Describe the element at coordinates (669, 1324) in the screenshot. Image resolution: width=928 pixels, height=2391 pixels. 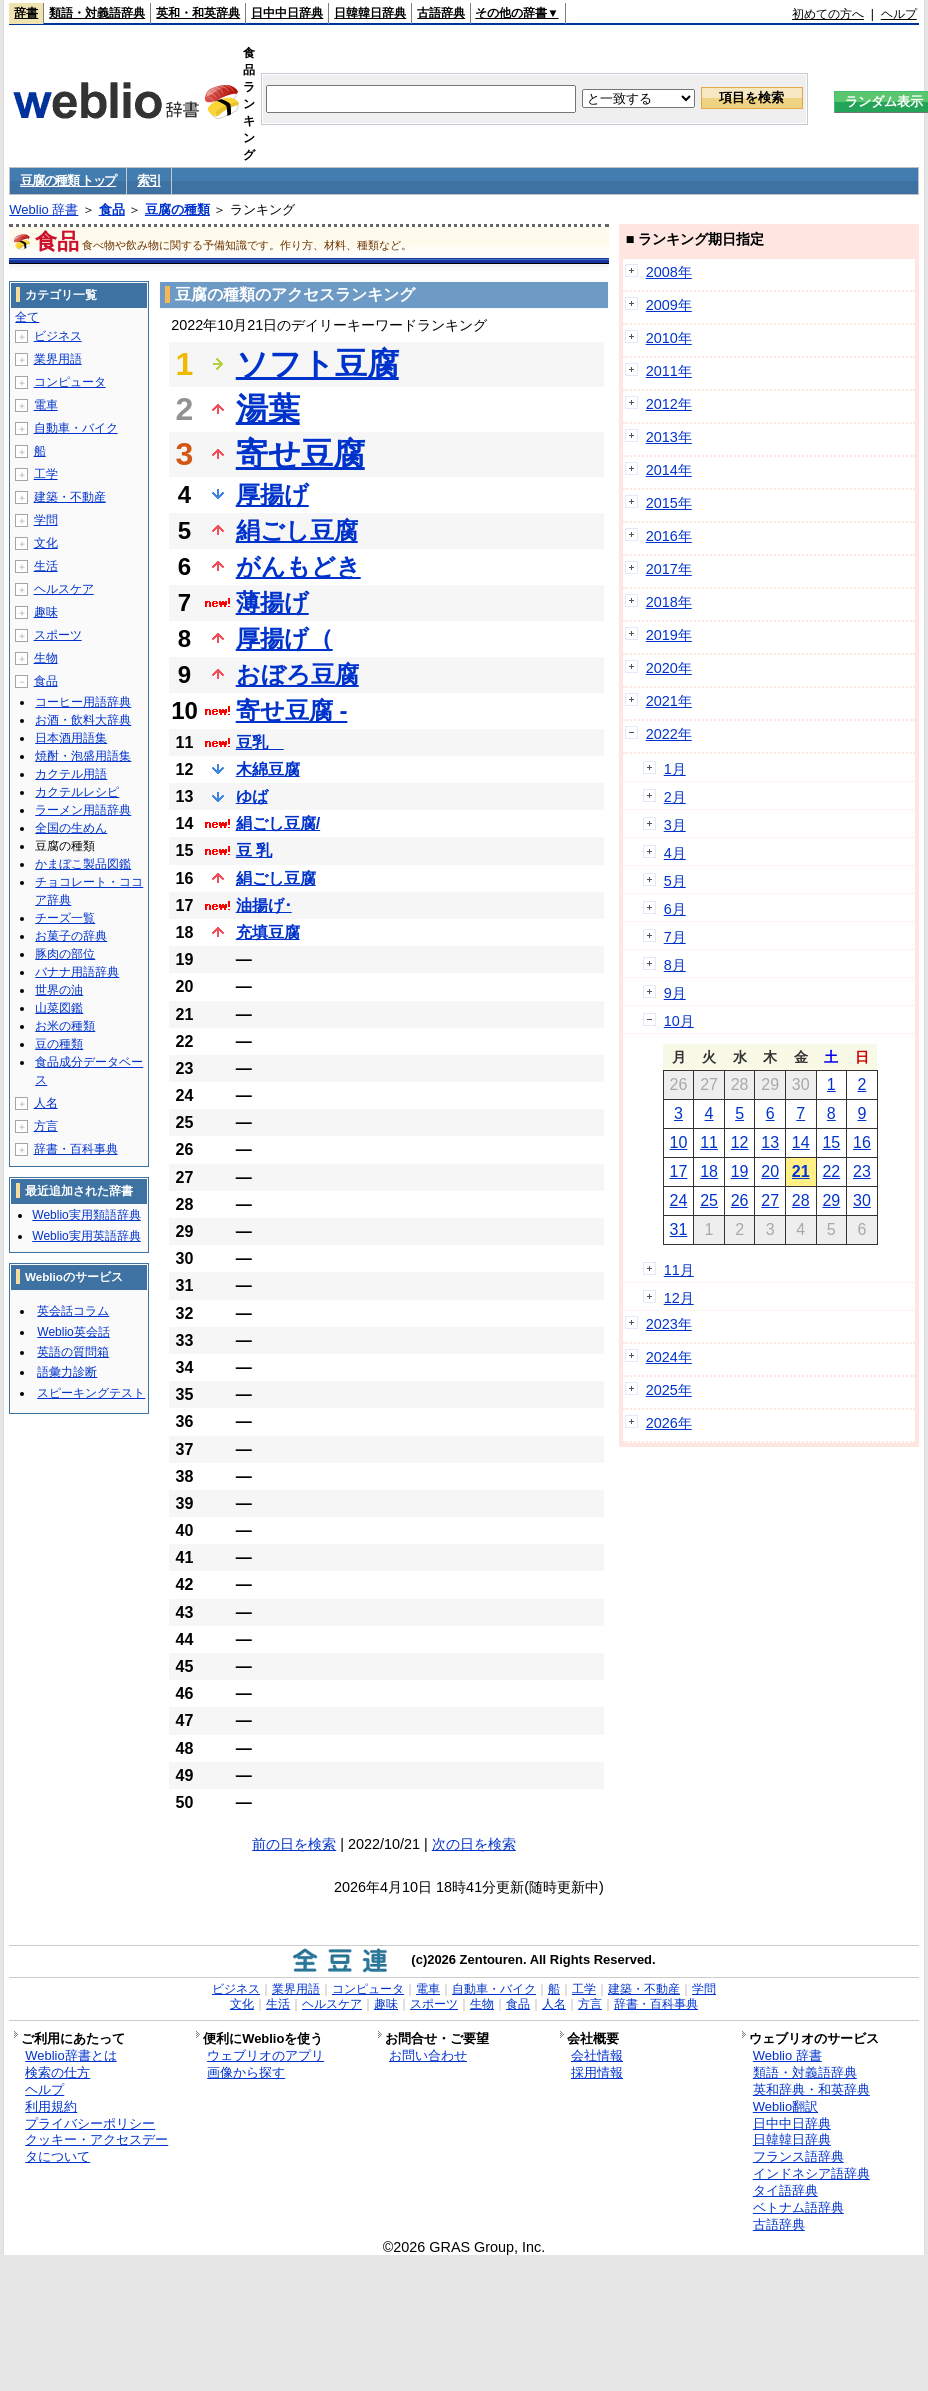
I see `2023年` at that location.